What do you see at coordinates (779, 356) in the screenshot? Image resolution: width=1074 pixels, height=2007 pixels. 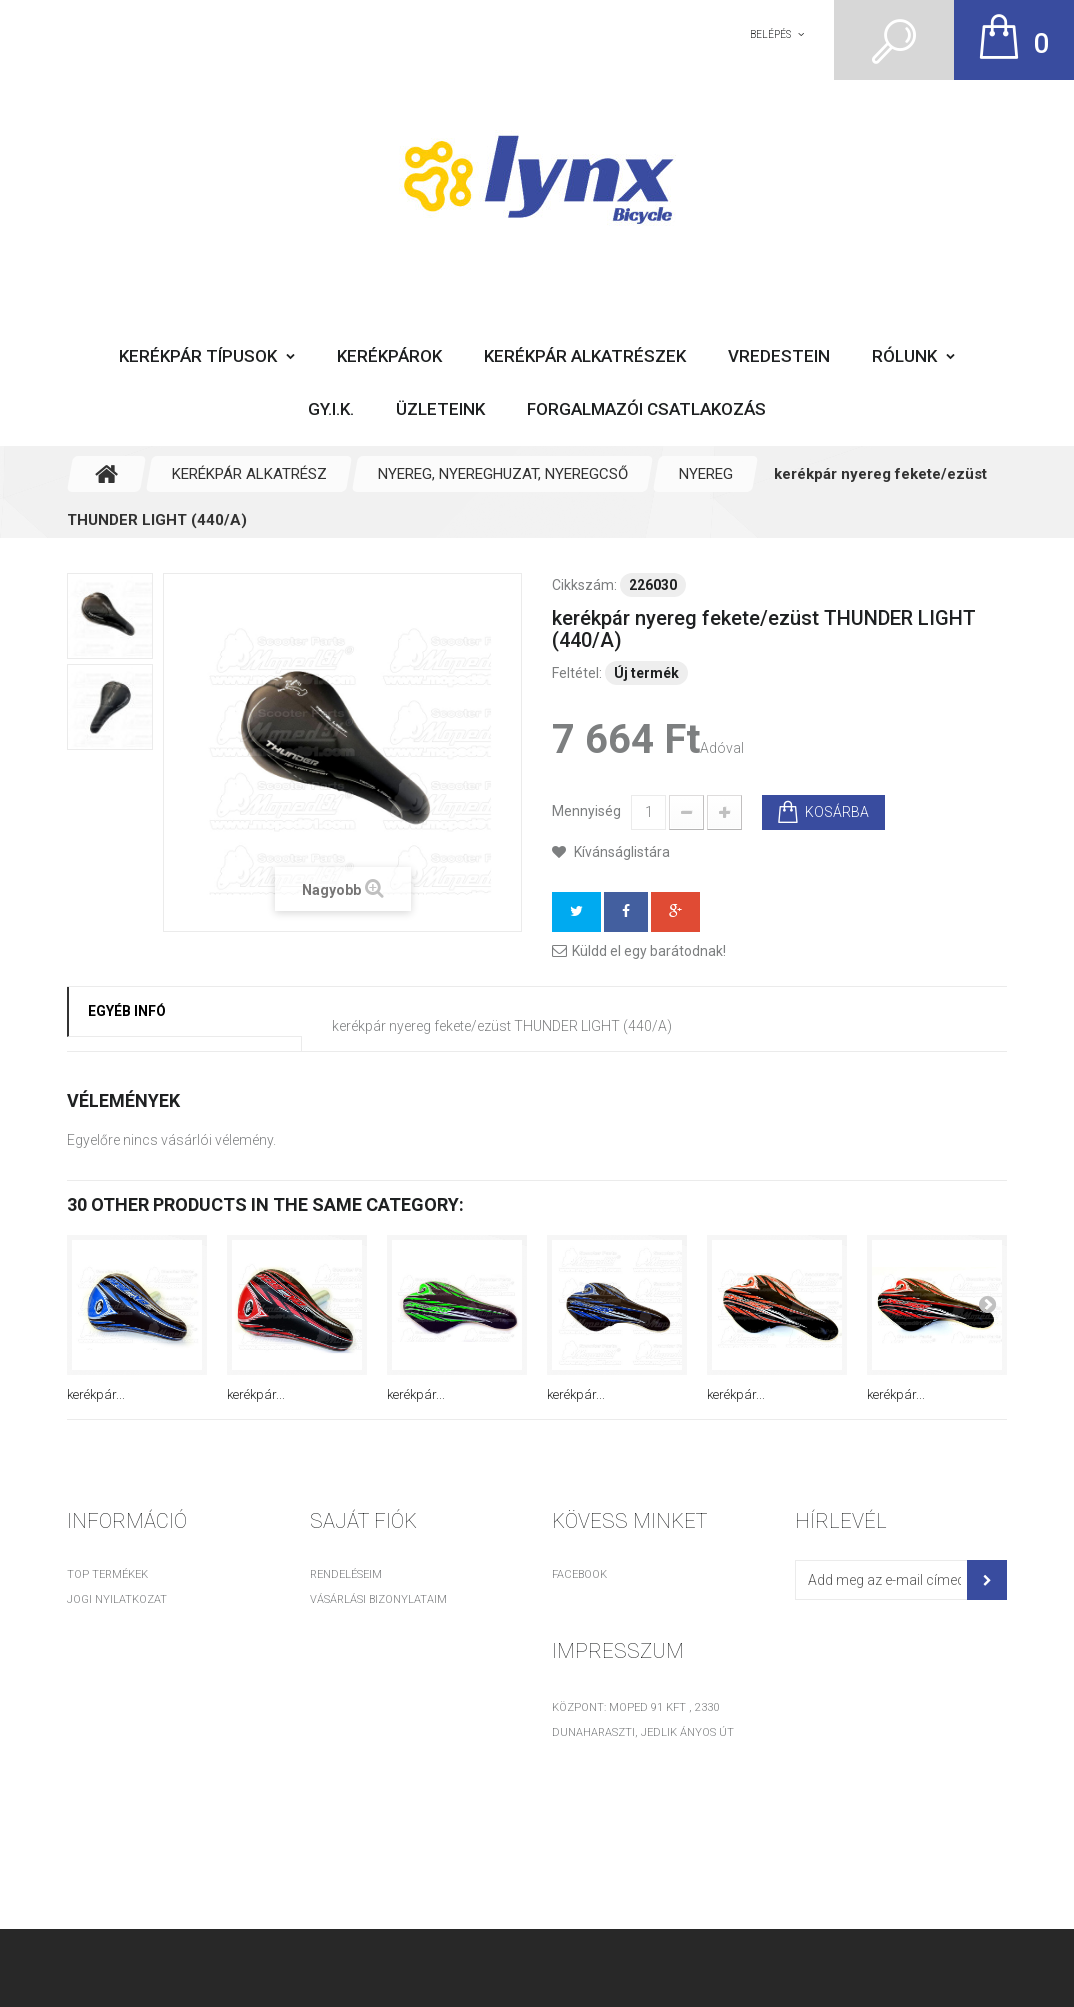 I see `Vredestein` at bounding box center [779, 356].